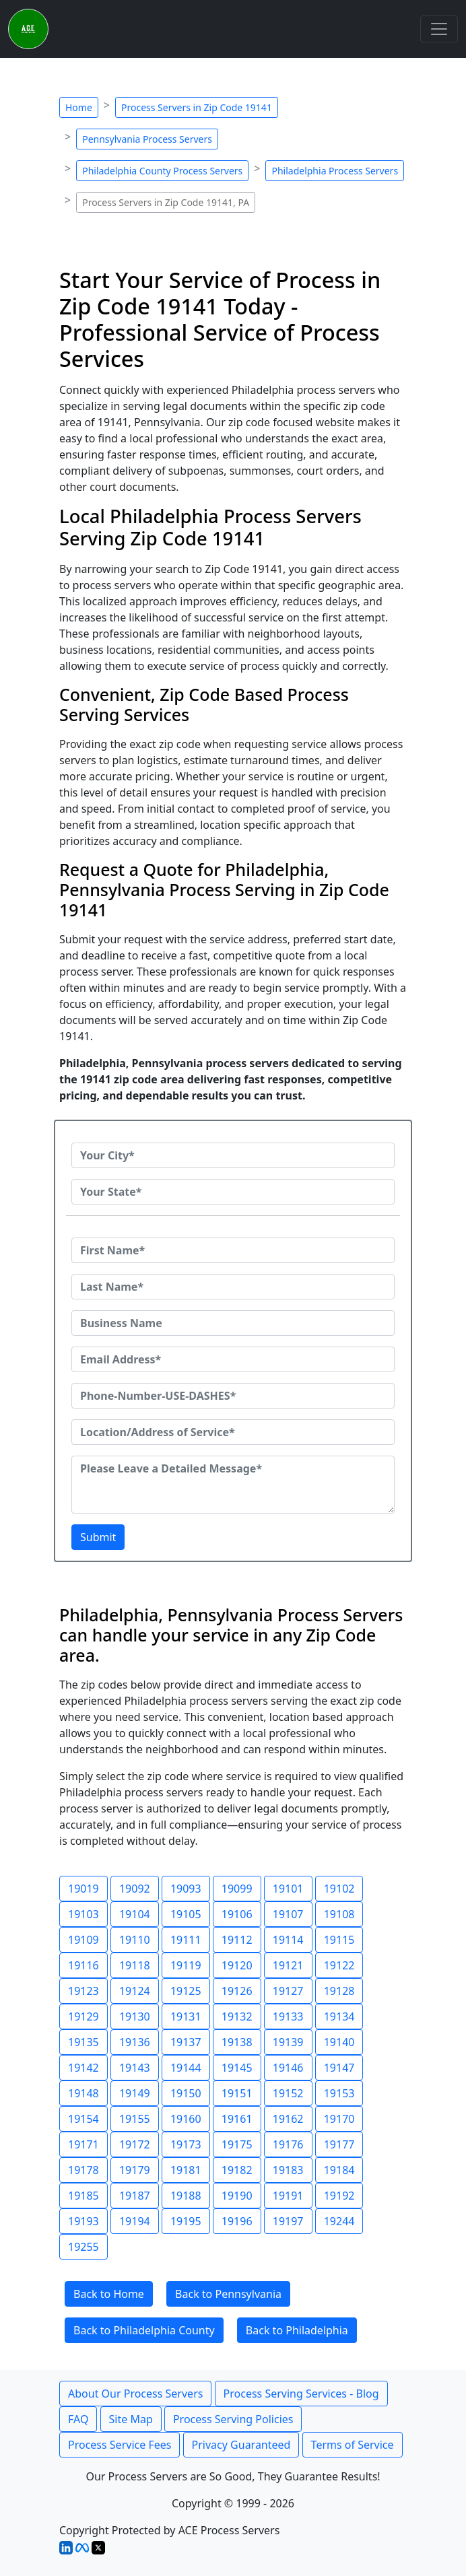 Image resolution: width=466 pixels, height=2576 pixels. What do you see at coordinates (288, 2042) in the screenshot?
I see `19139` at bounding box center [288, 2042].